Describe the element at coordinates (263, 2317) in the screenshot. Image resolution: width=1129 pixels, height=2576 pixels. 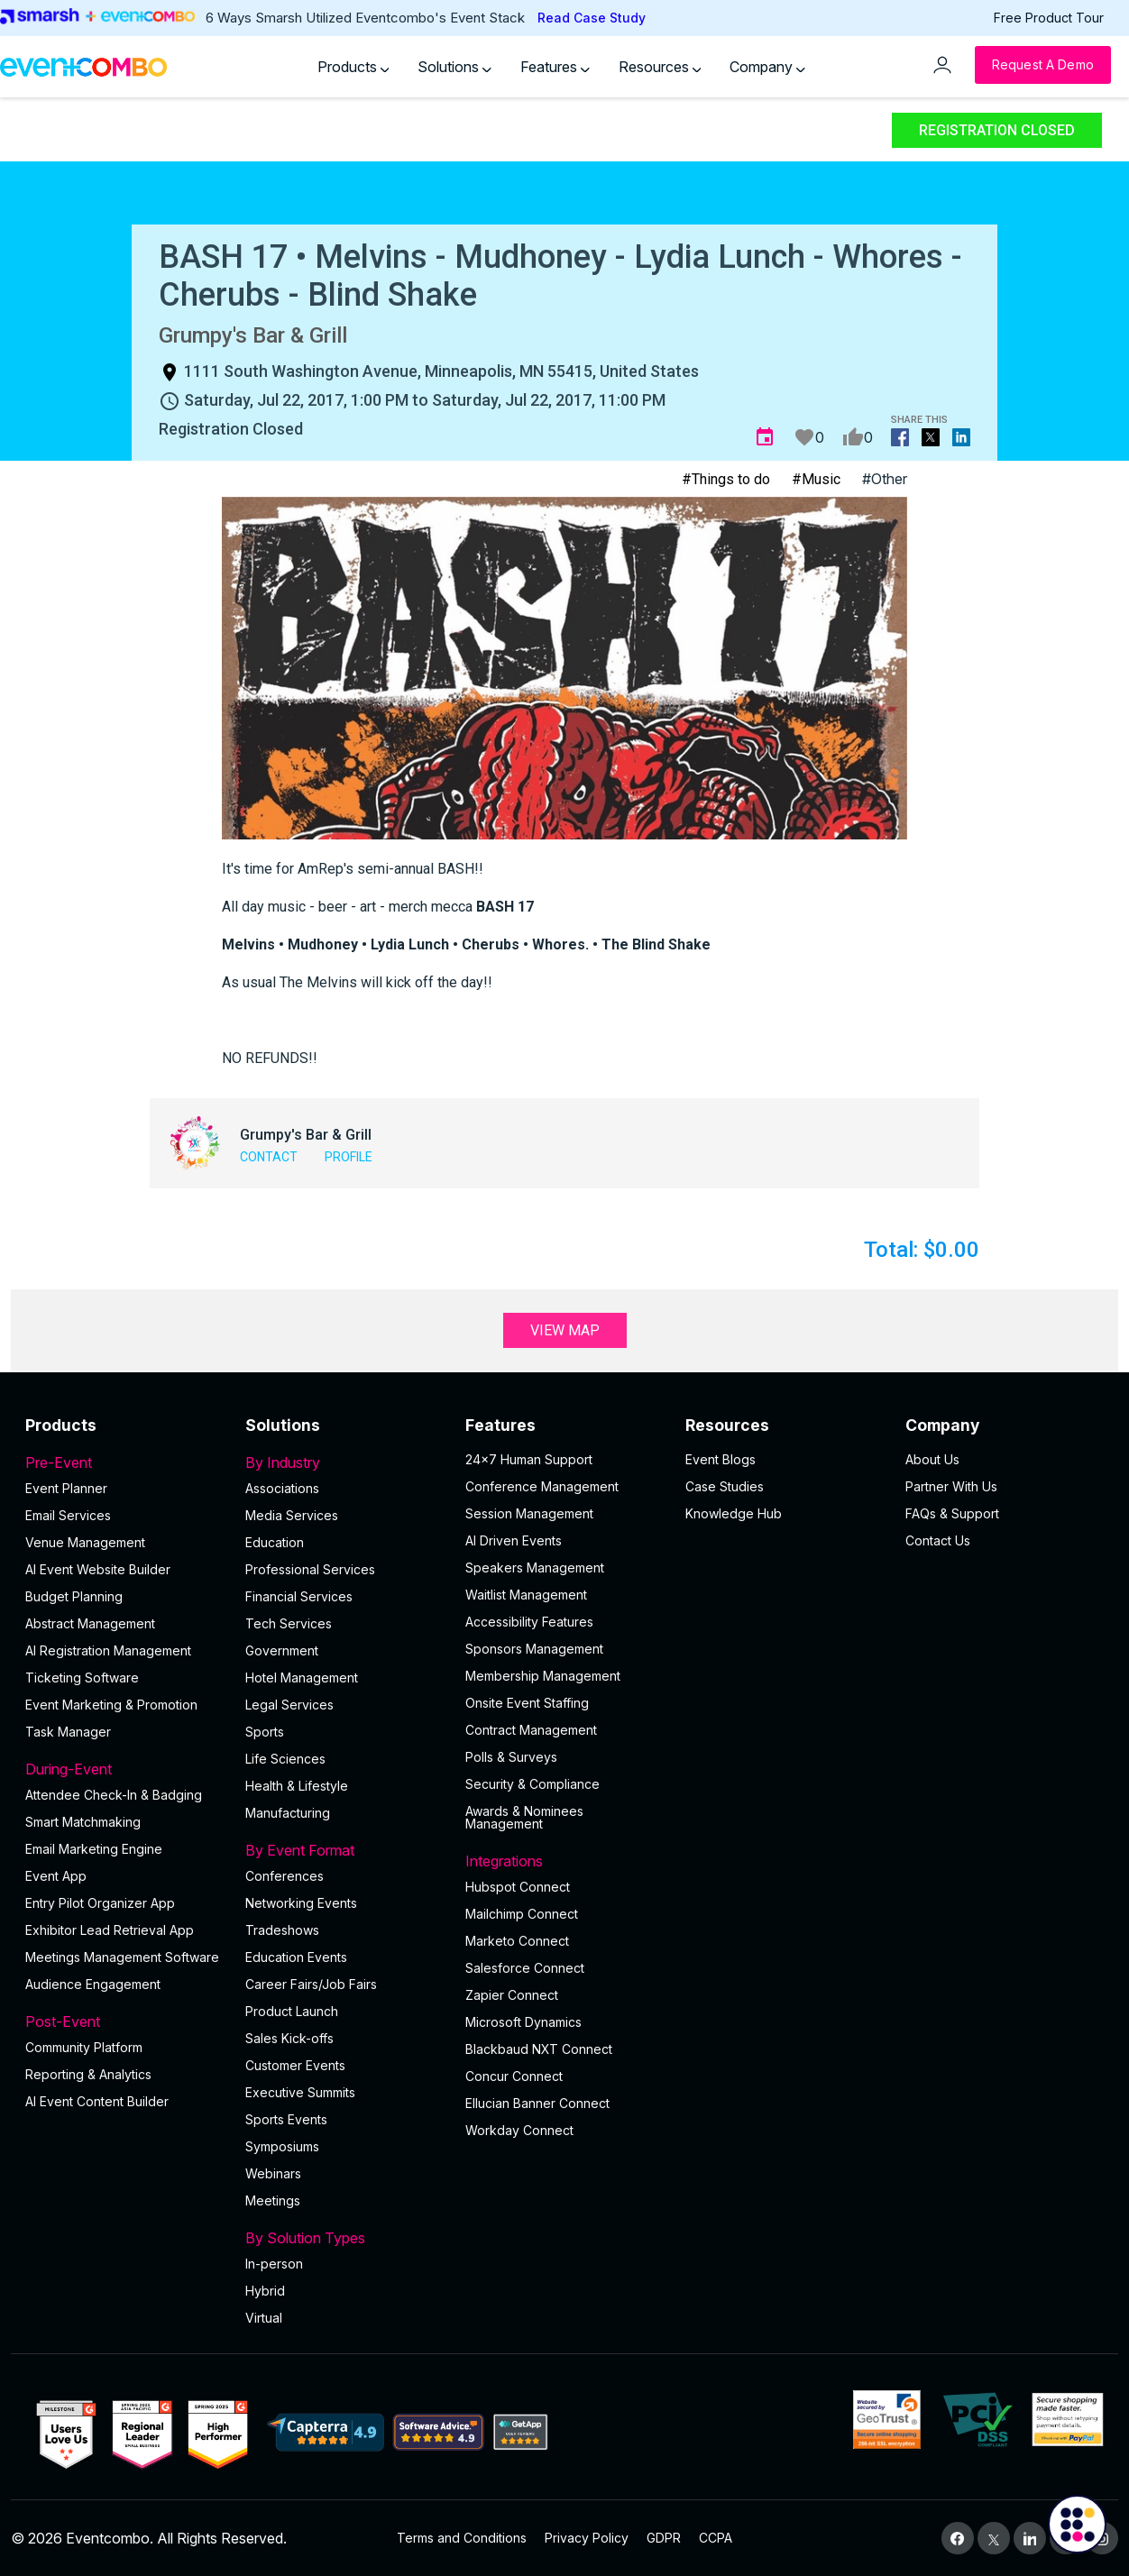
I see `Virtual` at that location.